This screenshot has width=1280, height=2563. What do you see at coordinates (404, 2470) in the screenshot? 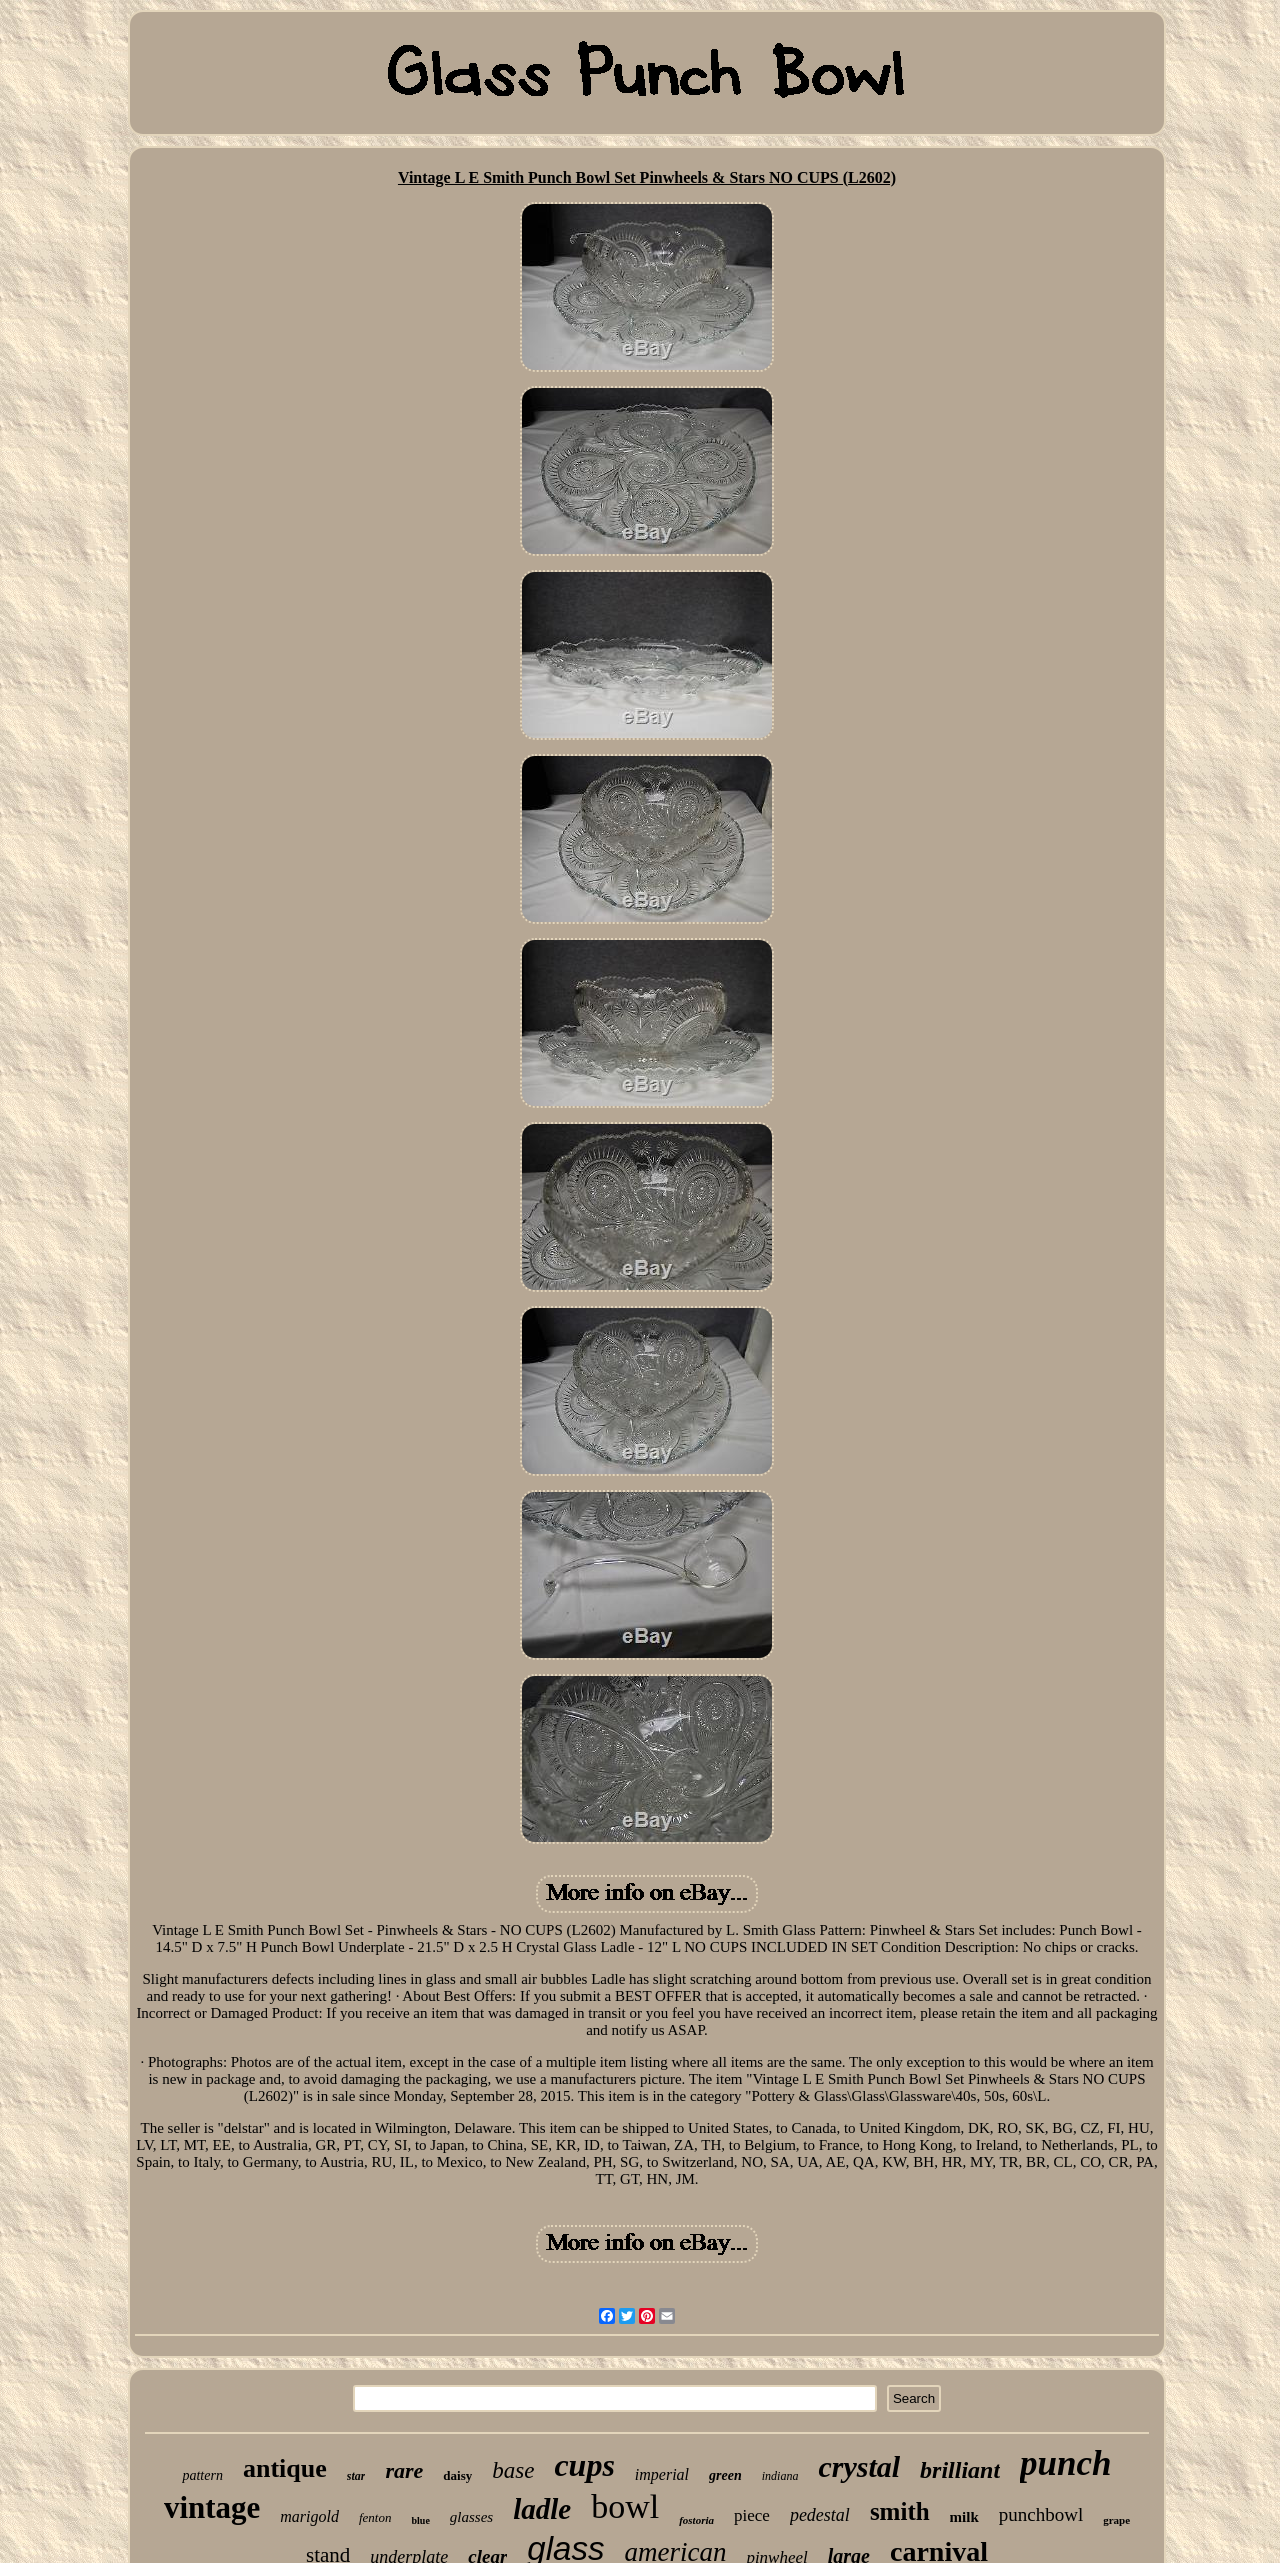
I see `rare` at bounding box center [404, 2470].